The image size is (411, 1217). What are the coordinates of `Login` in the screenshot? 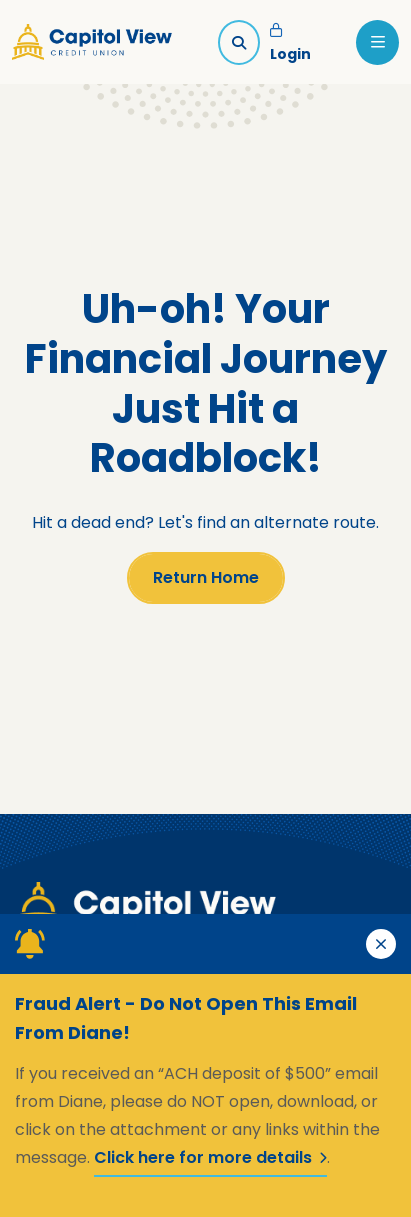 It's located at (290, 44).